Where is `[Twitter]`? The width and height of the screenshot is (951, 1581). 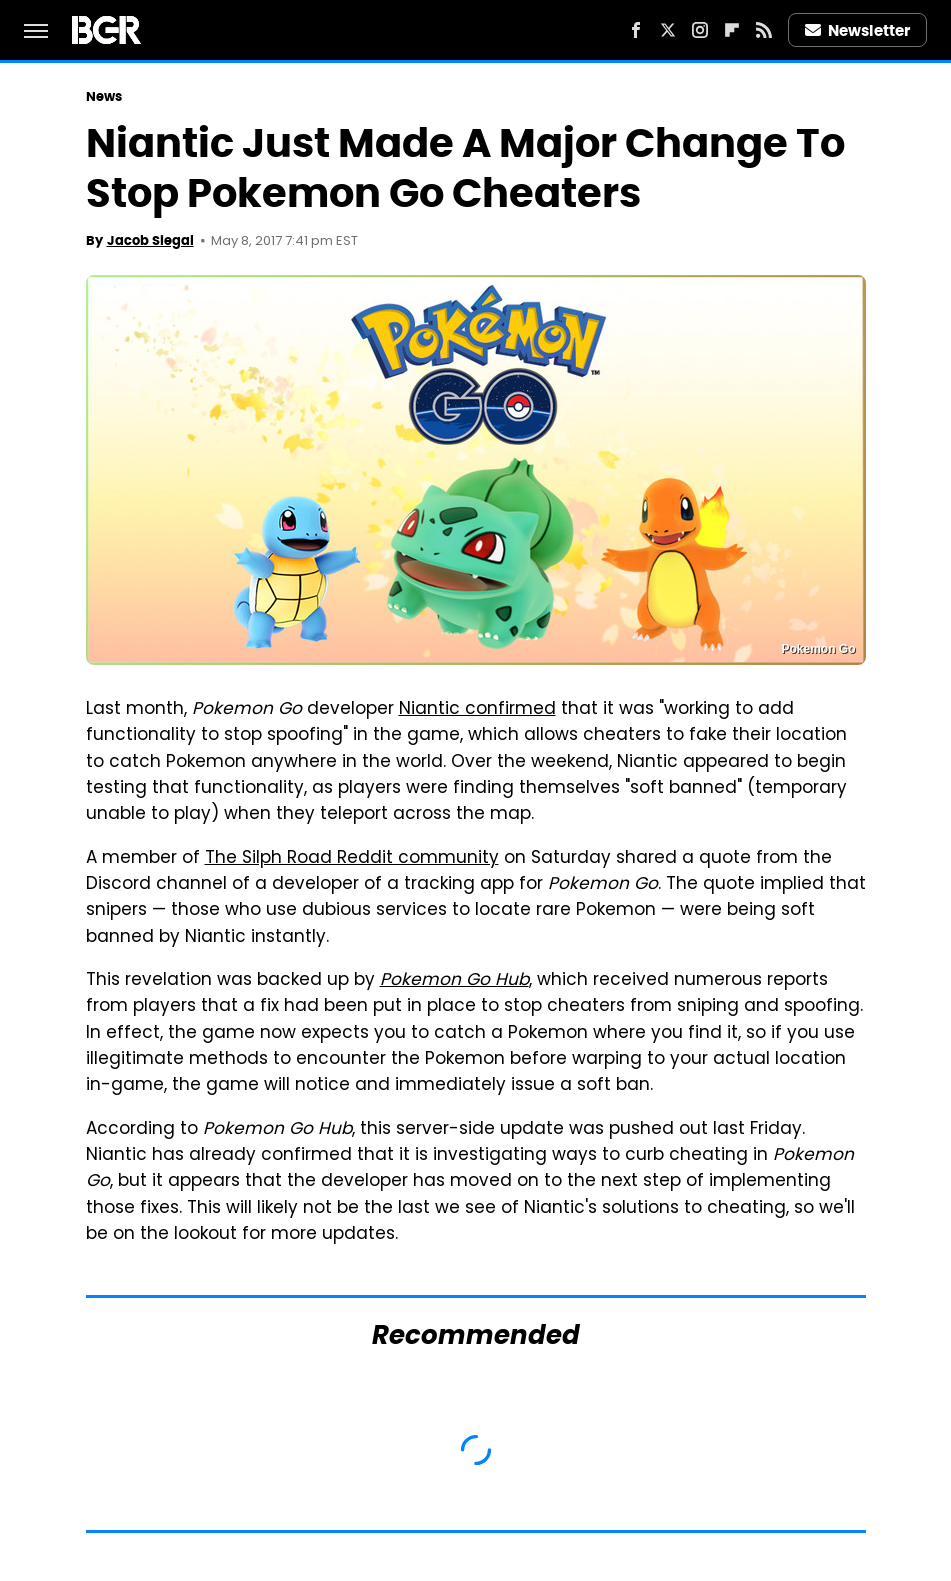 [Twitter] is located at coordinates (668, 30).